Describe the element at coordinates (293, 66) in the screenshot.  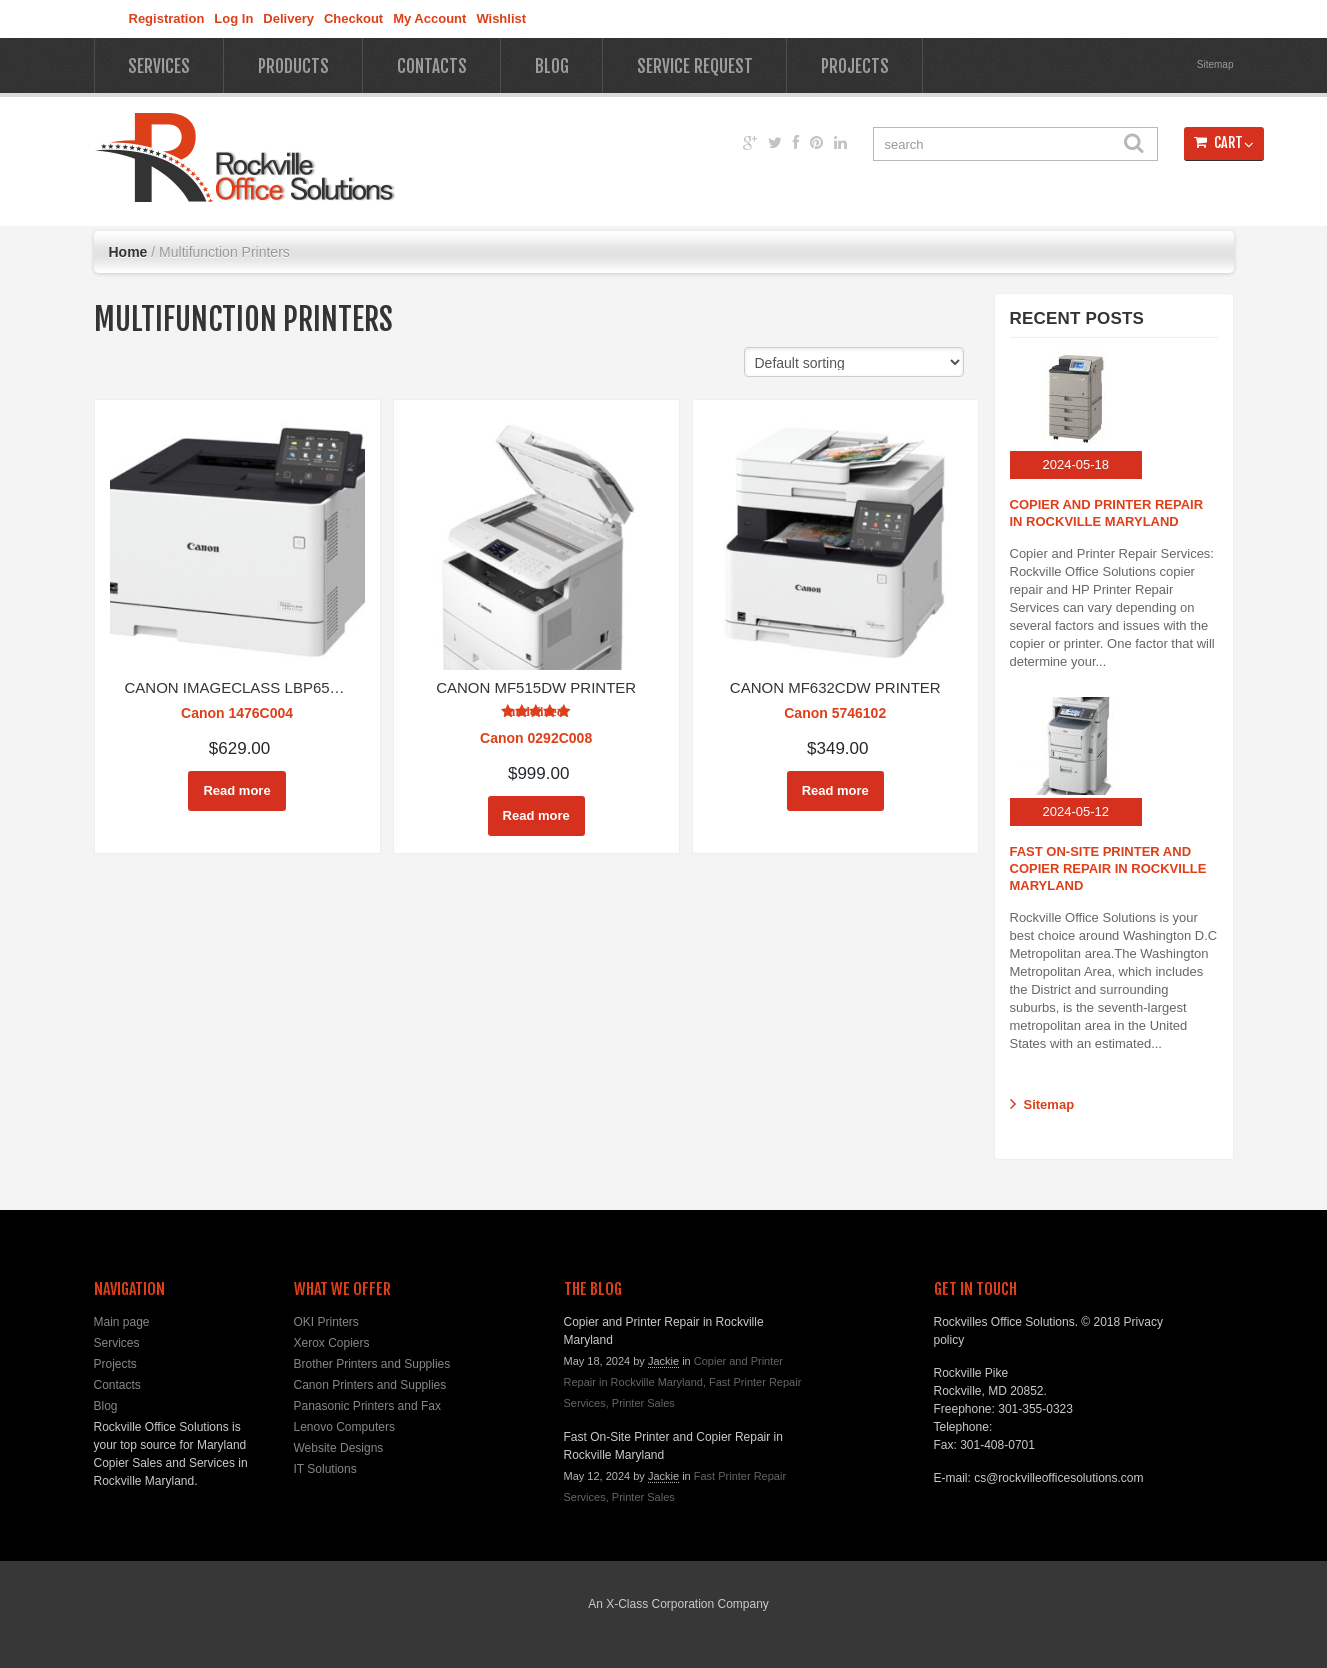
I see `Products` at that location.